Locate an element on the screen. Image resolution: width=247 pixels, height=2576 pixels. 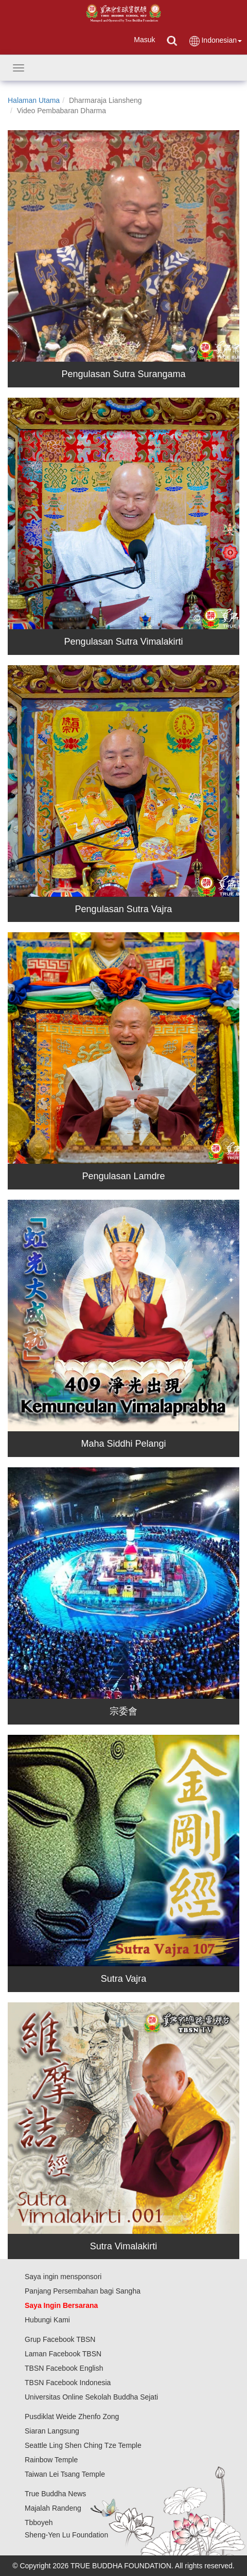
Indonesian [button] is located at coordinates (215, 40).